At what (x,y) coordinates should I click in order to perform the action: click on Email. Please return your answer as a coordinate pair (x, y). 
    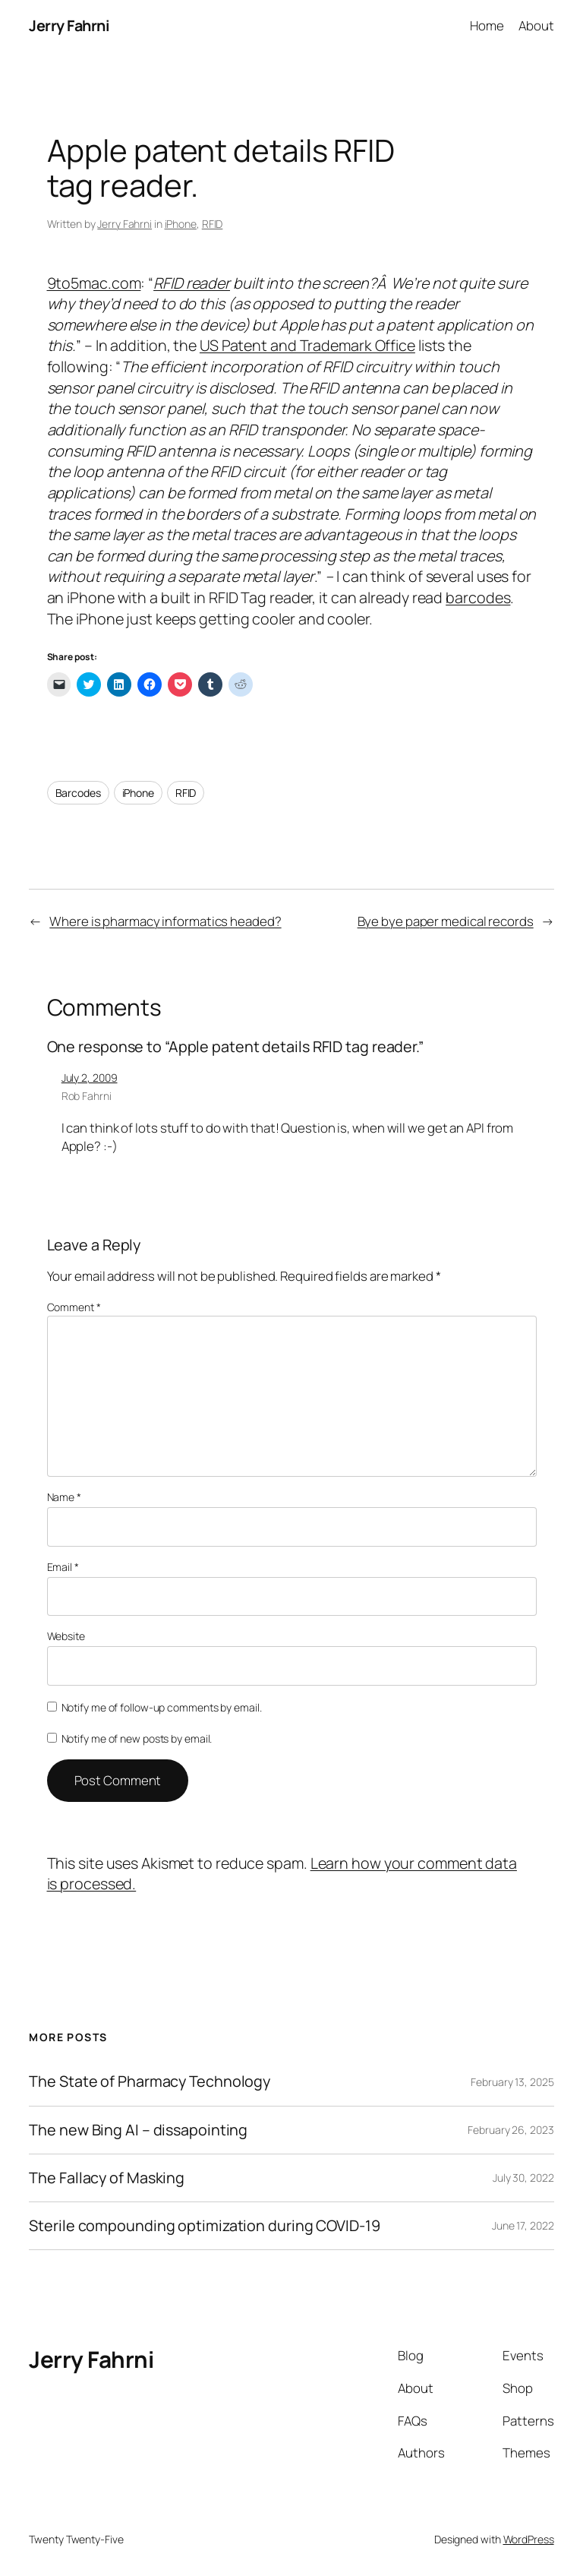
    Looking at the image, I should click on (63, 1567).